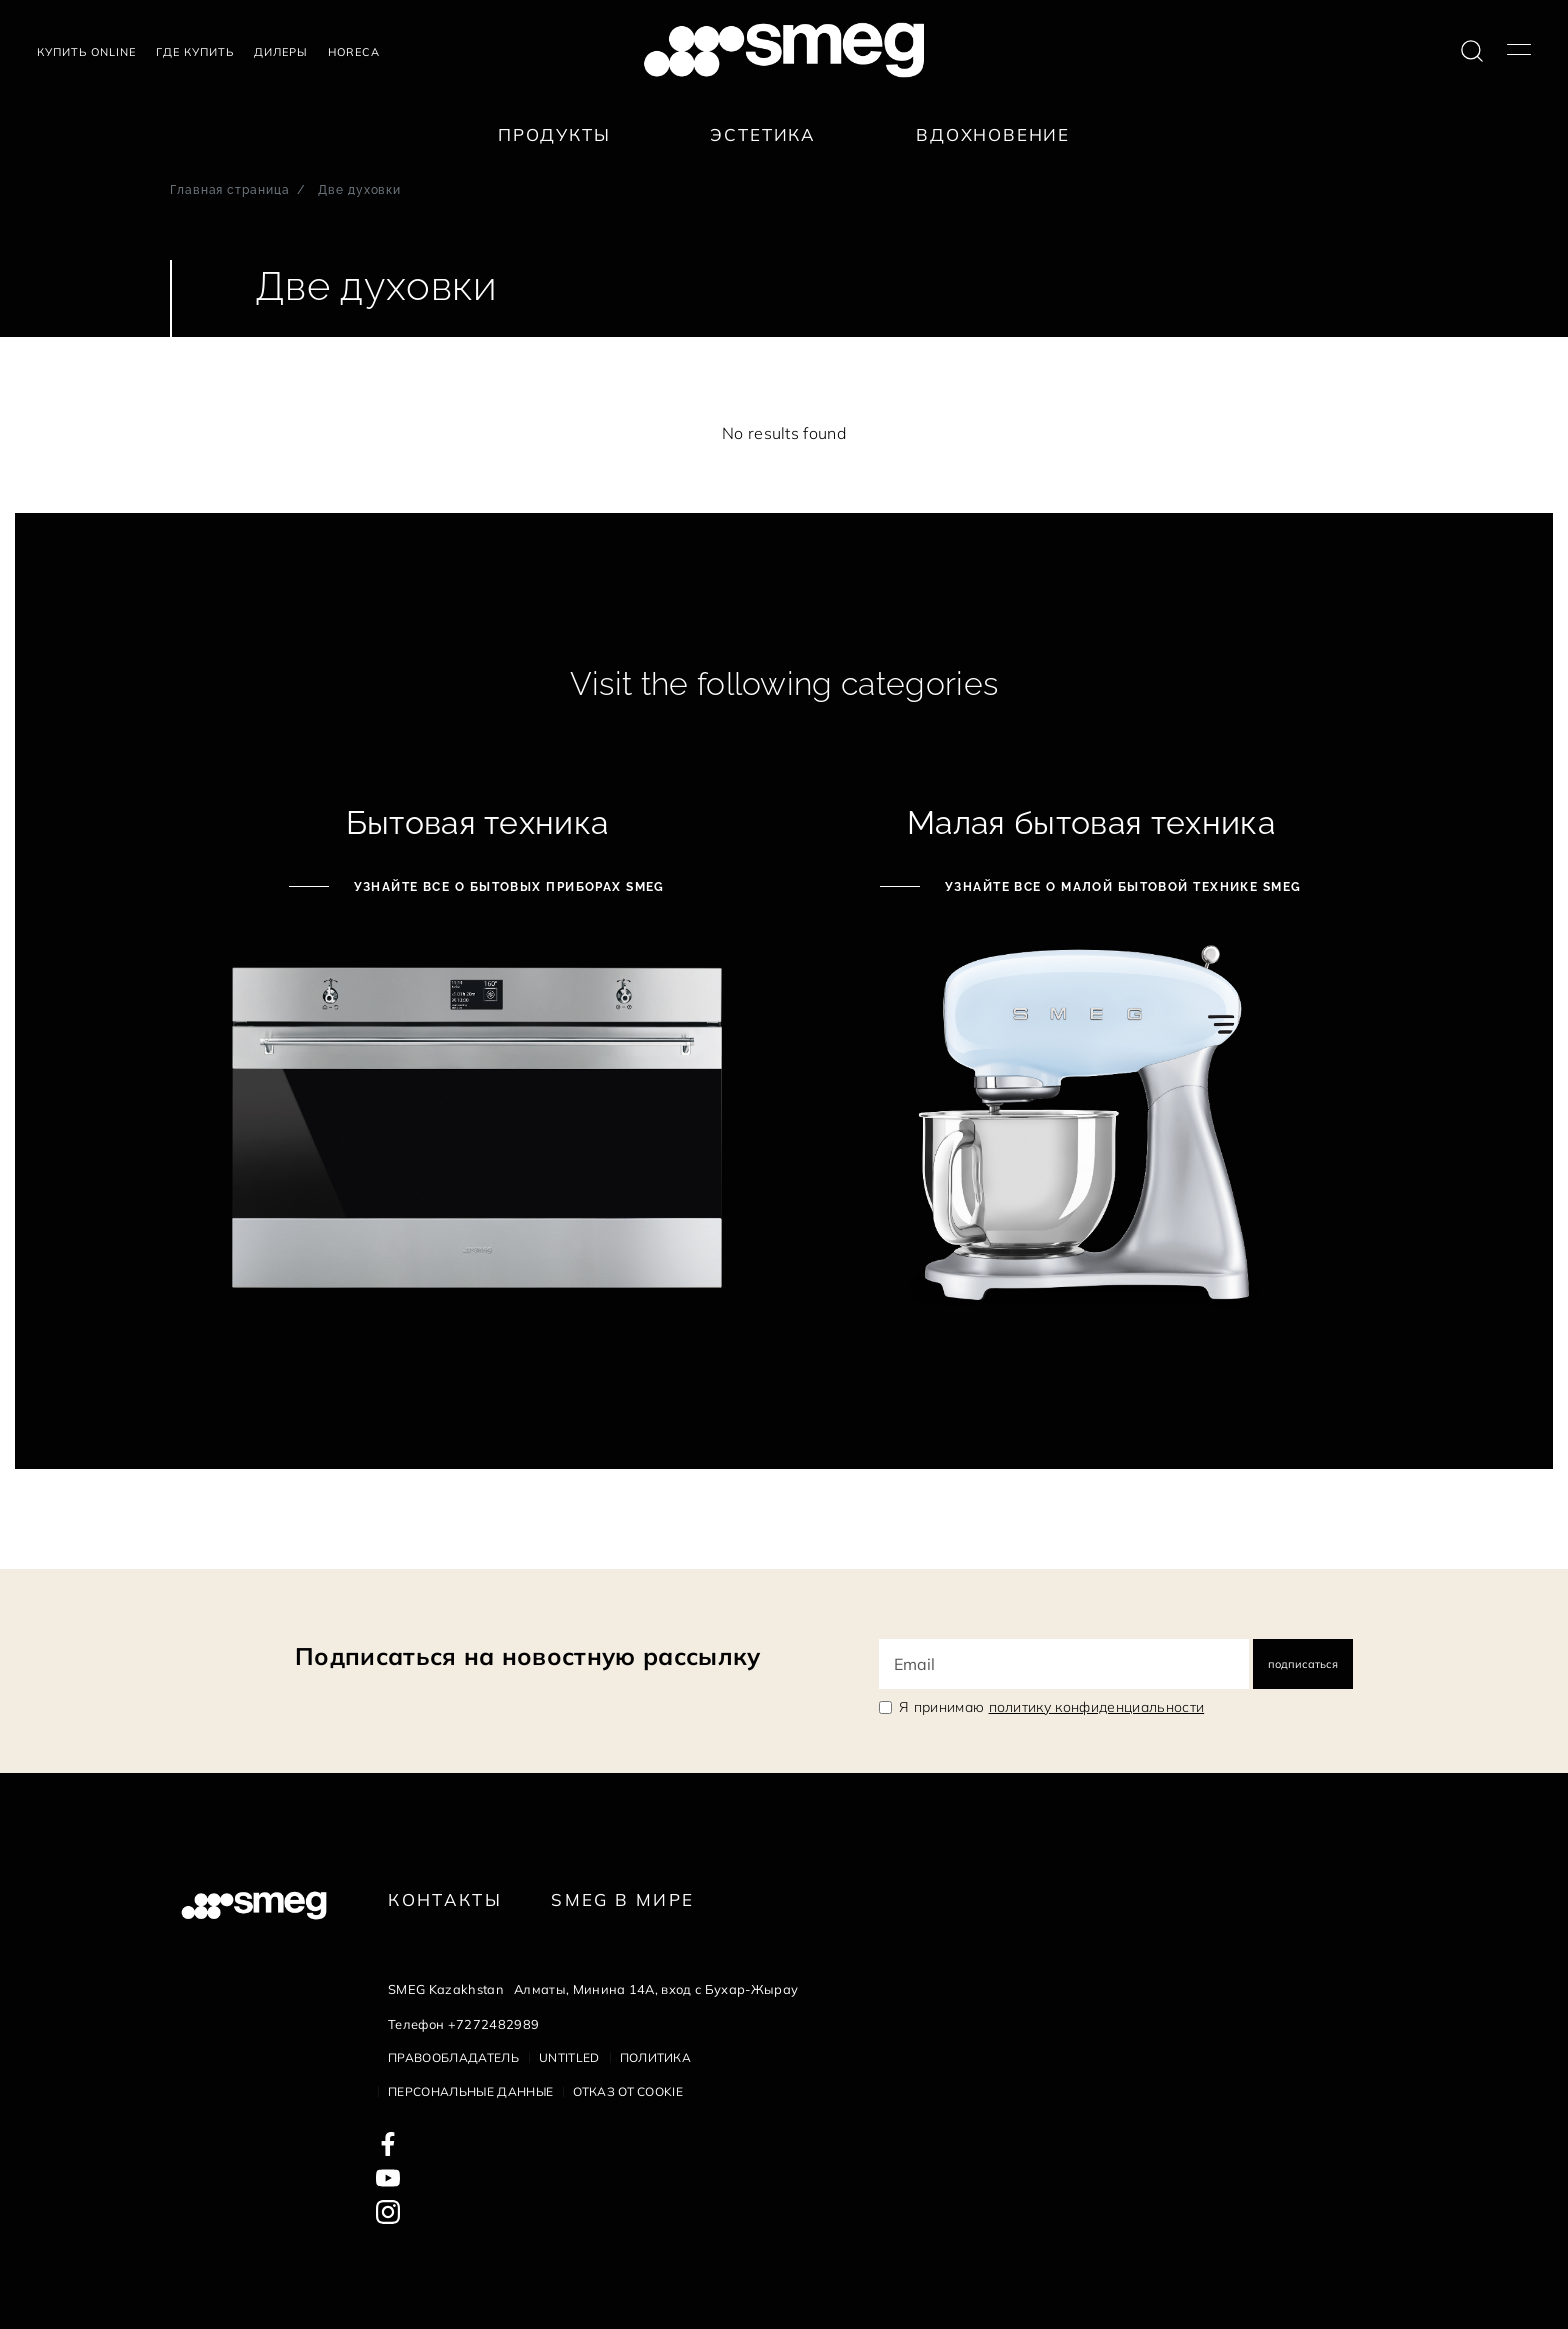  What do you see at coordinates (1051, 1707) in the screenshot?
I see `Я принимаю` at bounding box center [1051, 1707].